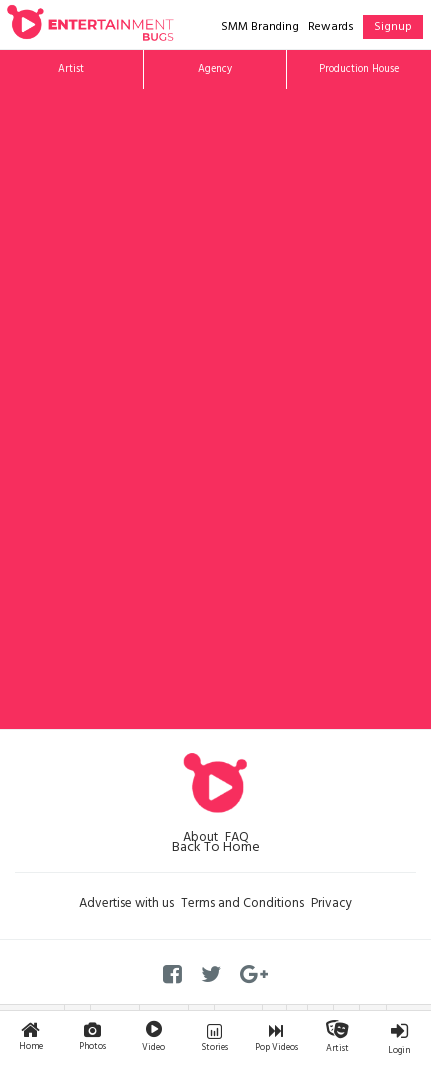  Describe the element at coordinates (237, 839) in the screenshot. I see `FAQ` at that location.